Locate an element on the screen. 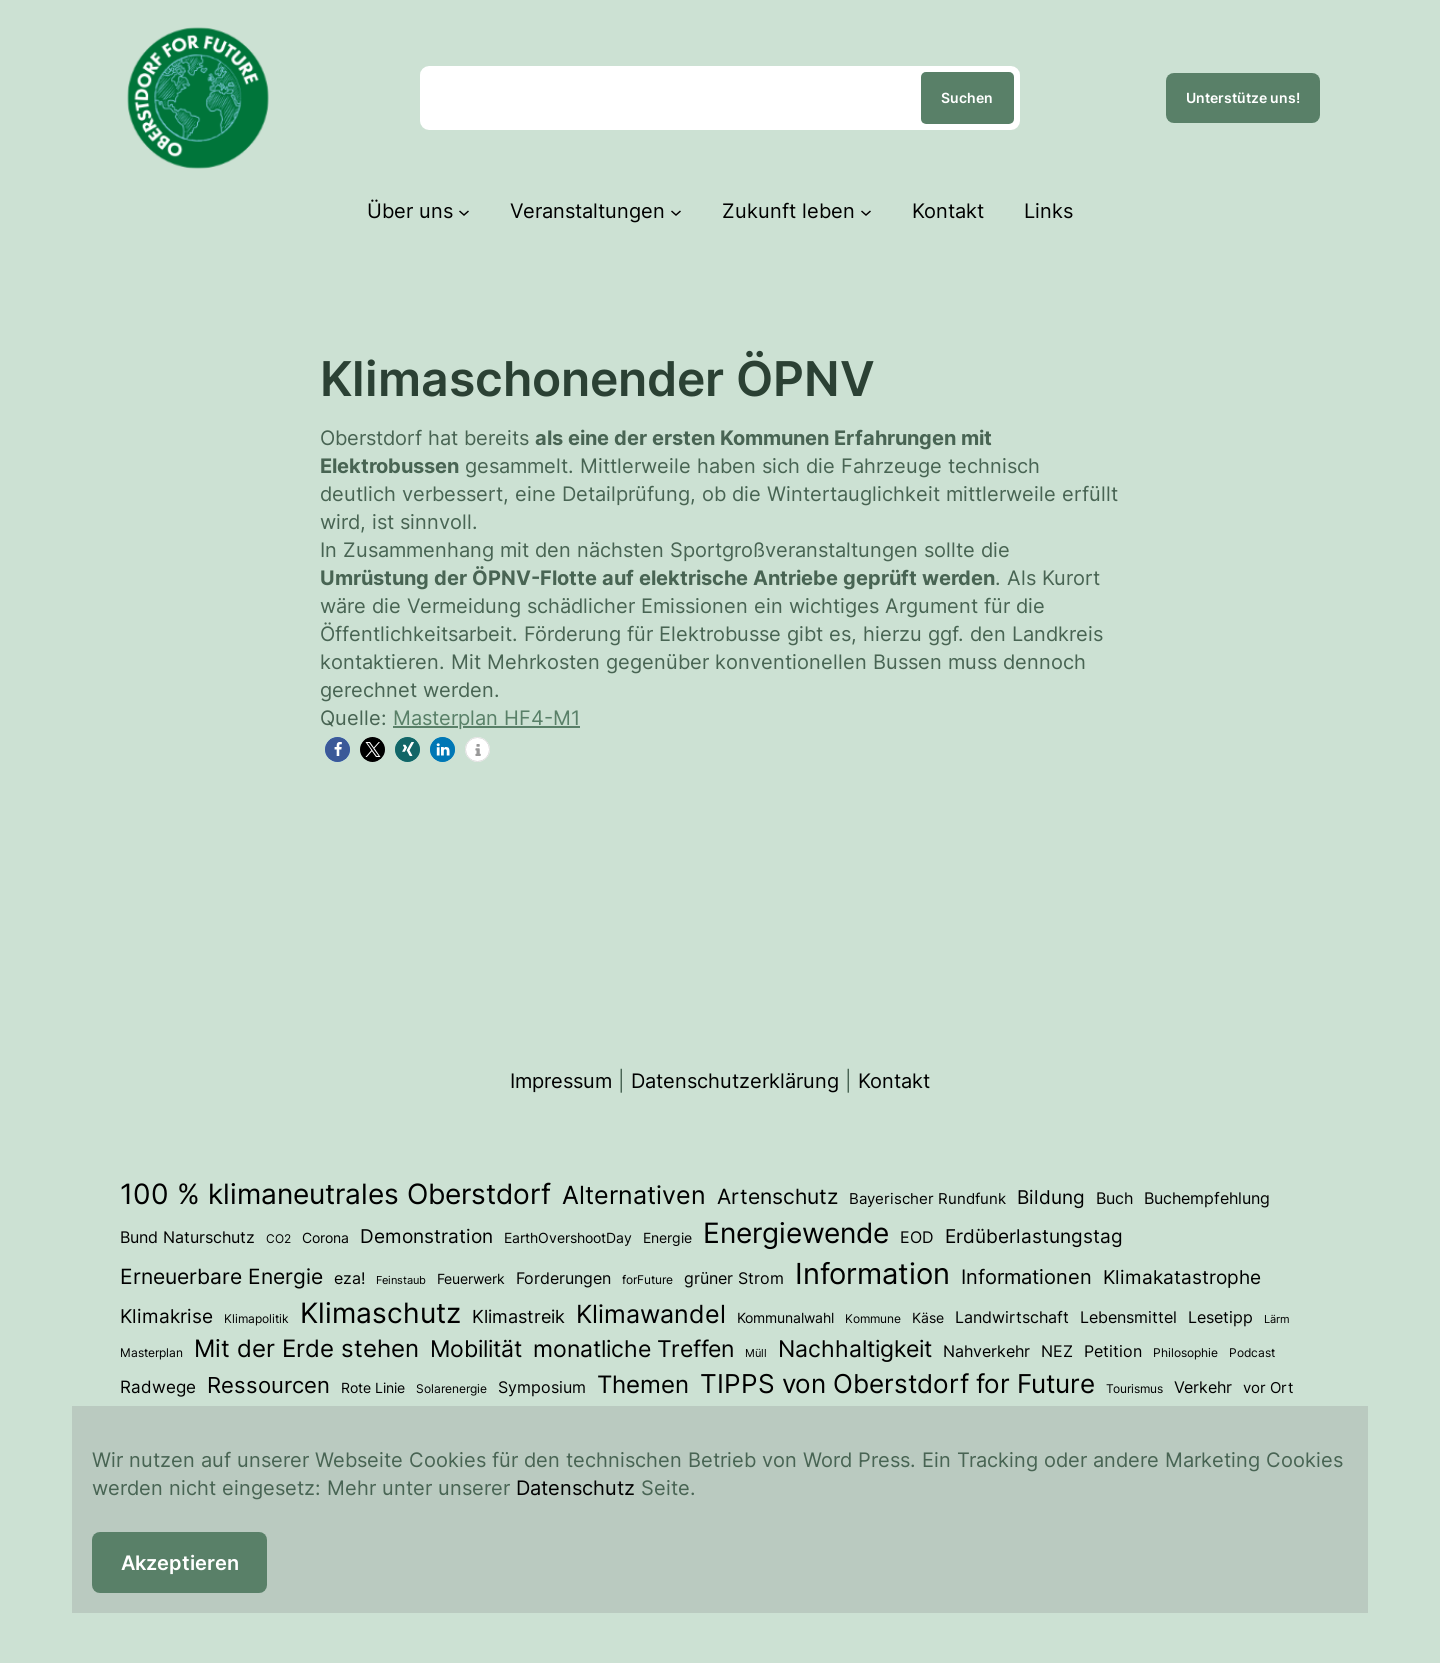 This screenshot has height=1663, width=1440. Mit der Erde stehen [Mit der Erde stehen (25 Einträge)] is located at coordinates (306, 1348).